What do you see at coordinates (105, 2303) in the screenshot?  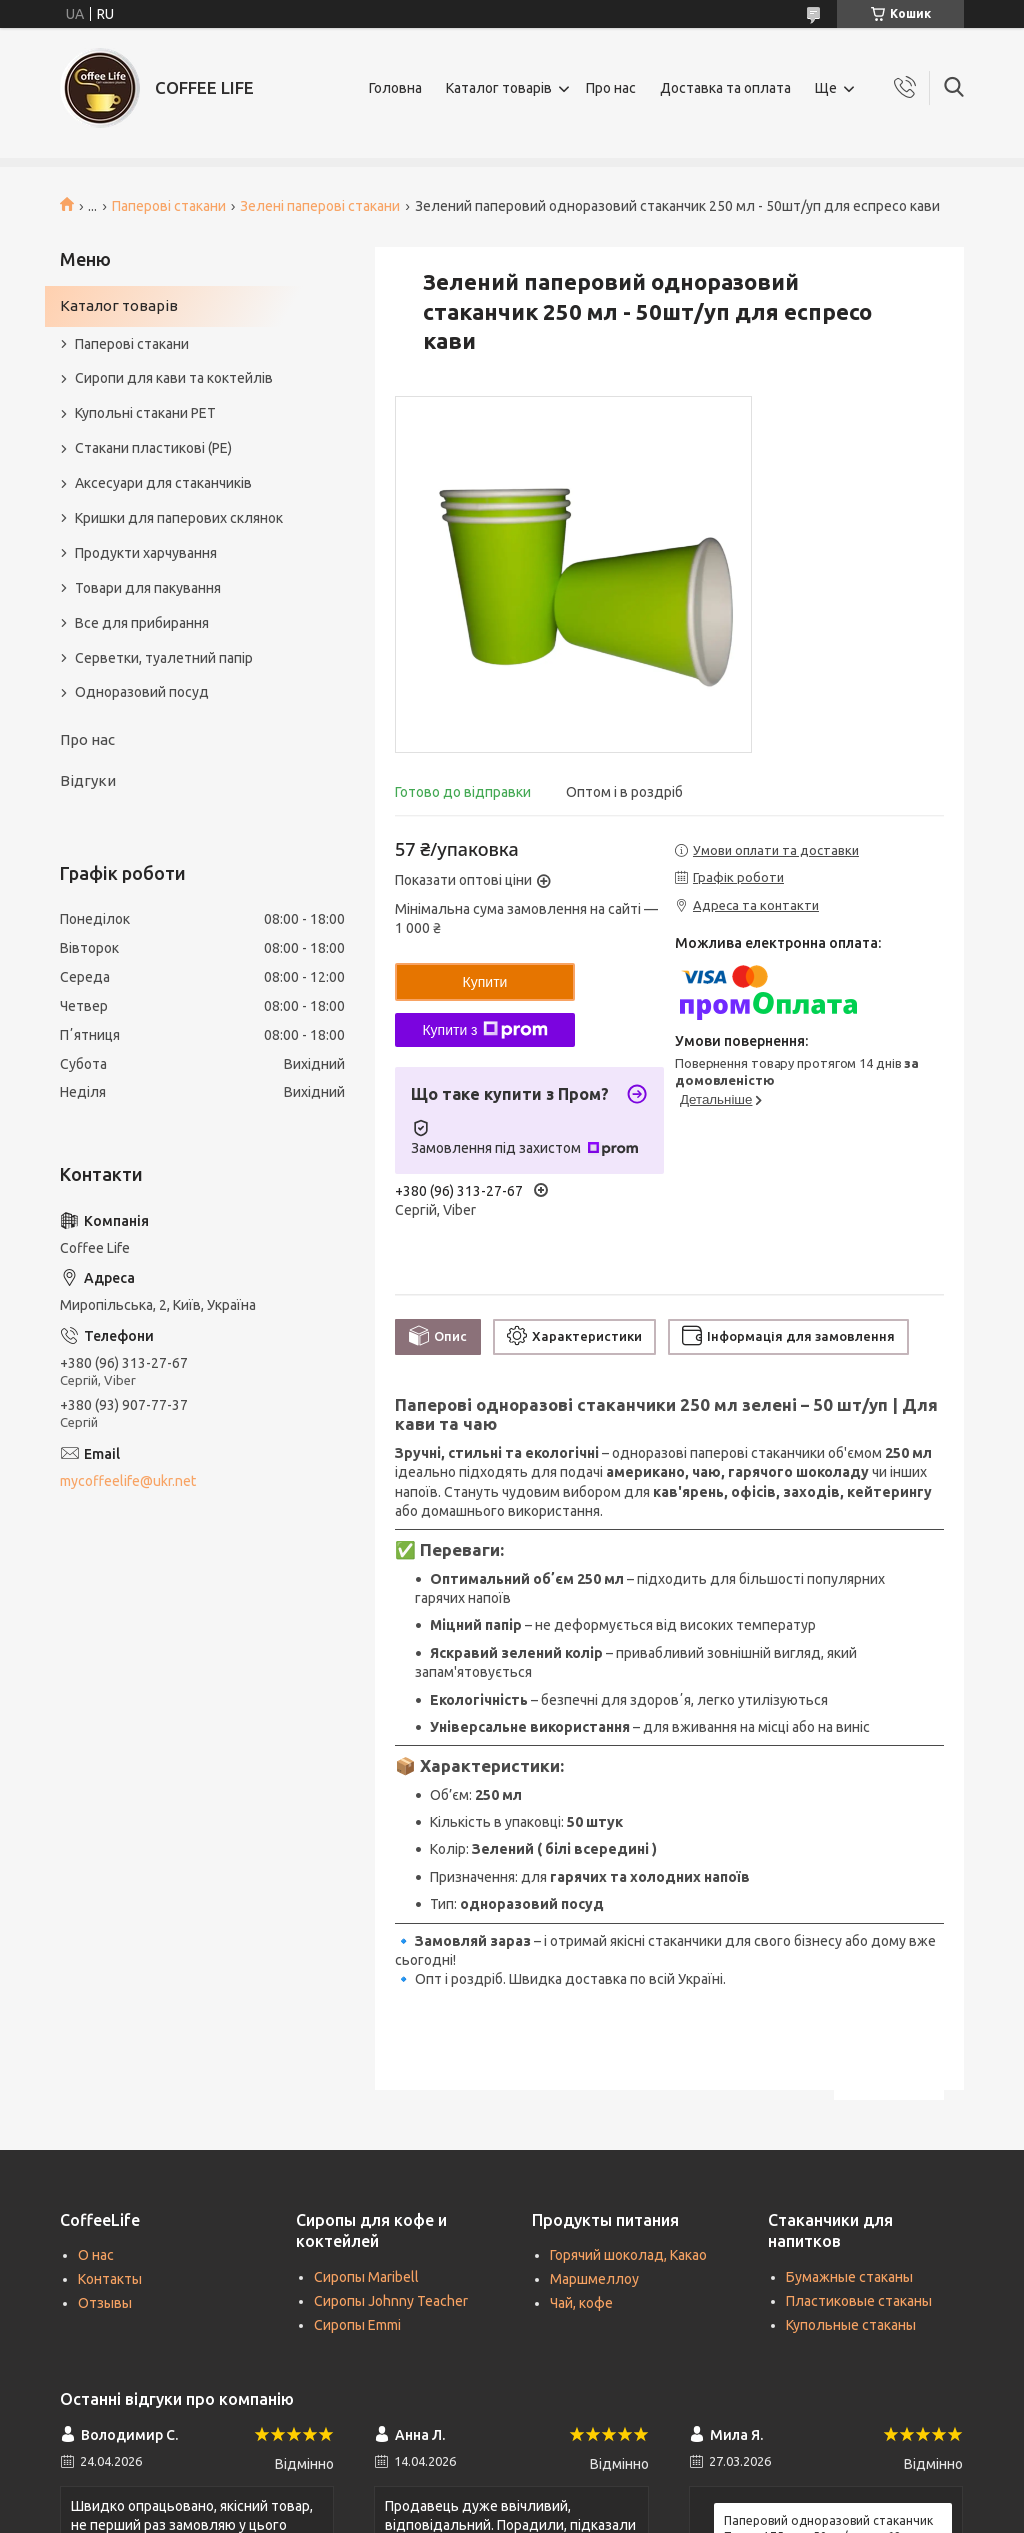 I see `Отзывы` at bounding box center [105, 2303].